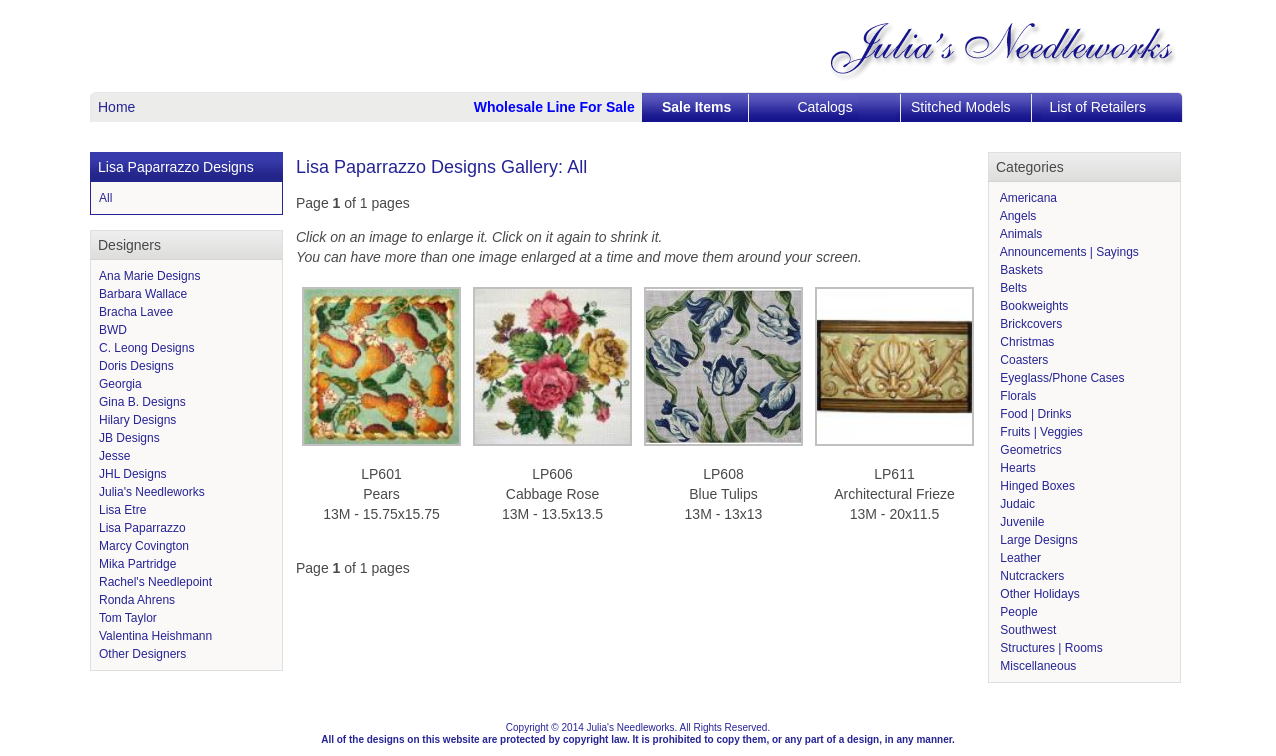  Describe the element at coordinates (1025, 342) in the screenshot. I see `Christmas` at that location.